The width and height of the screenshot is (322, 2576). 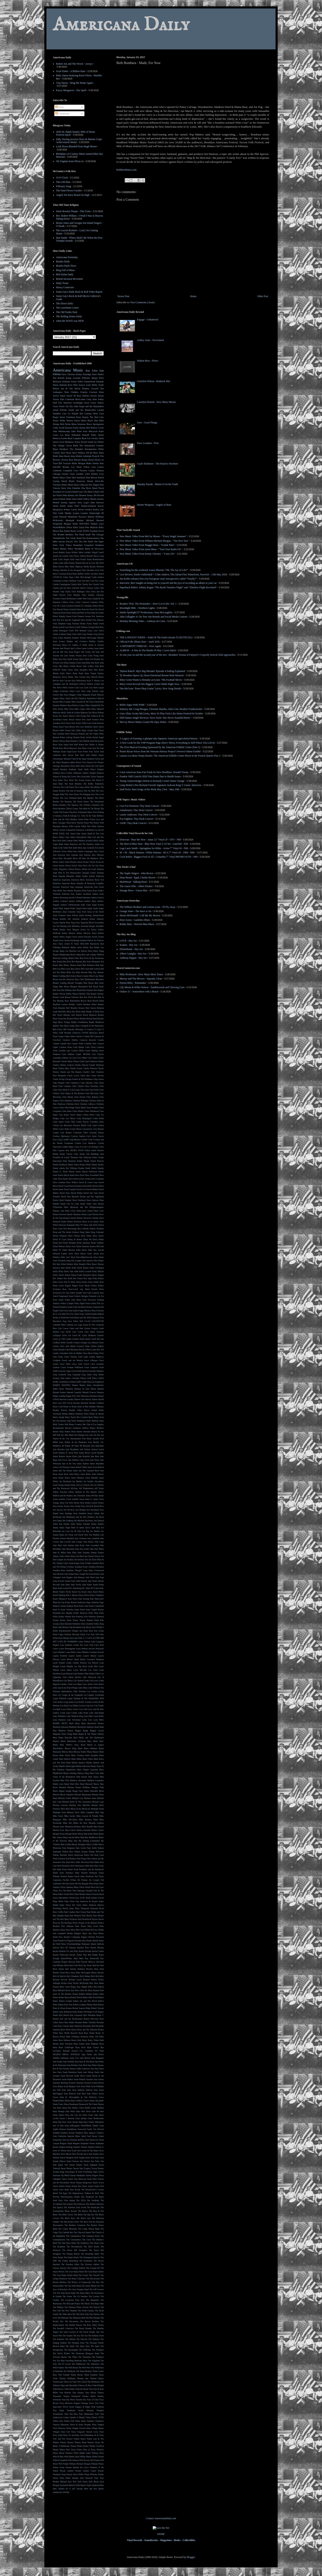 I want to click on Marja Hansen, so click(x=93, y=1752).